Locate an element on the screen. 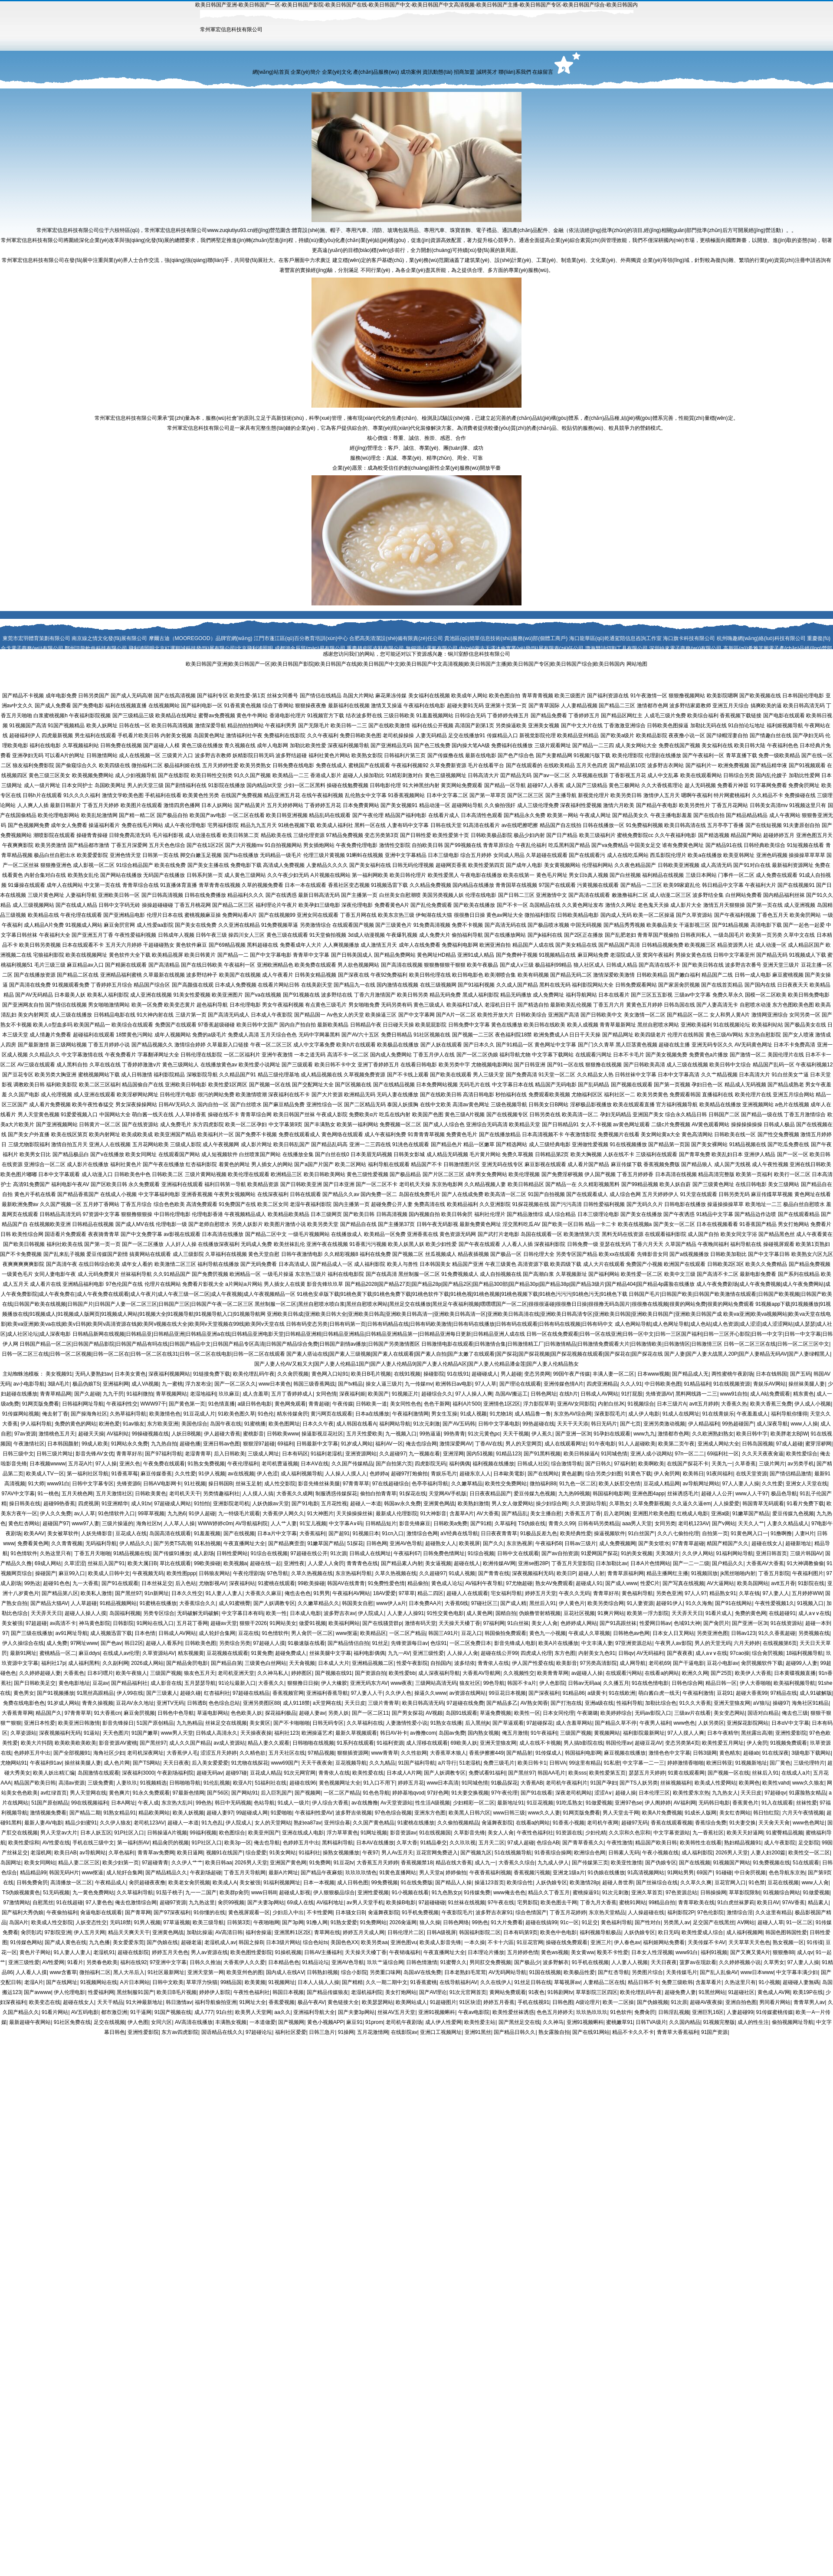 The height and width of the screenshot is (2576, 833). 三级av中文字幕 is located at coordinates (692, 995).